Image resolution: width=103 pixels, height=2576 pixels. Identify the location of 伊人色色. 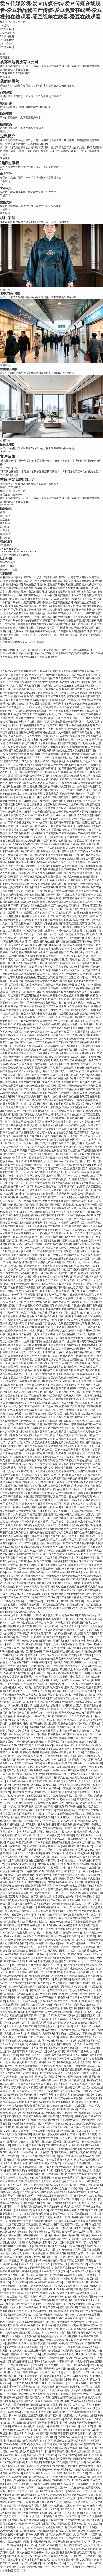
(23, 2393).